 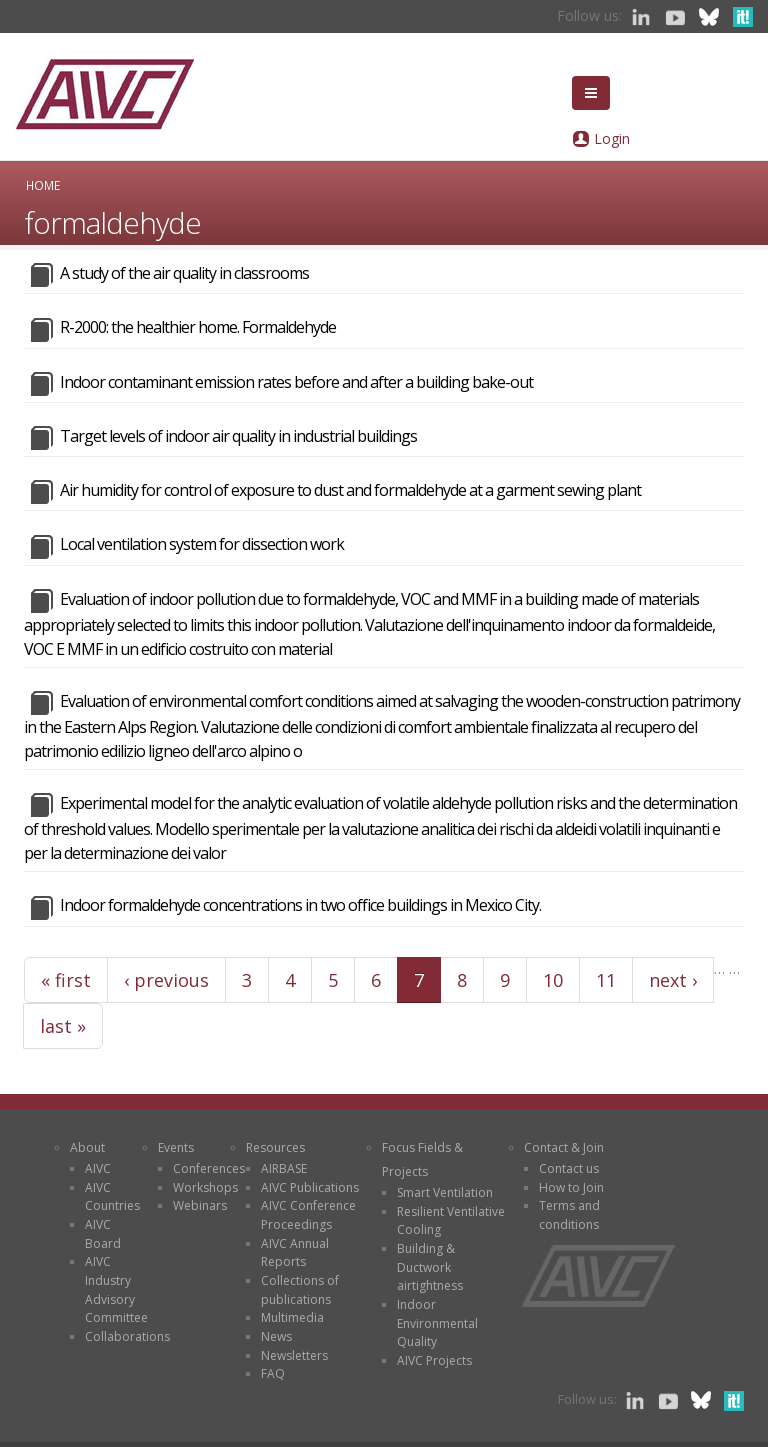 I want to click on Indoor Environmental Quality, so click(x=437, y=1323).